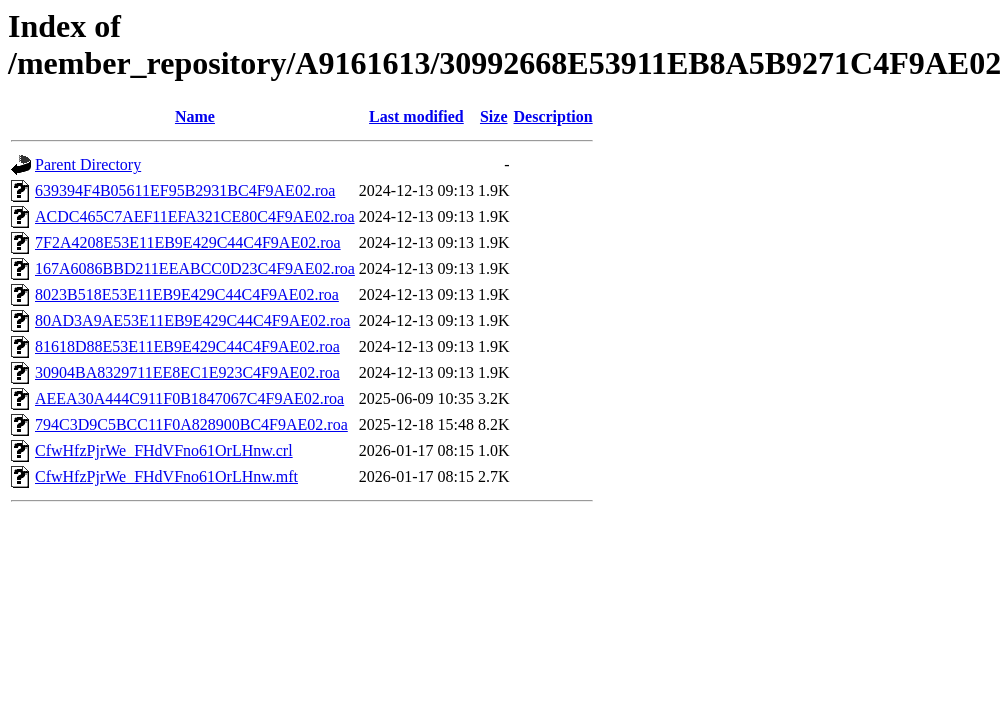 The height and width of the screenshot is (720, 1001). I want to click on 7F2A4208E53E11EB9E429C44C4F9AE02.roa, so click(188, 242).